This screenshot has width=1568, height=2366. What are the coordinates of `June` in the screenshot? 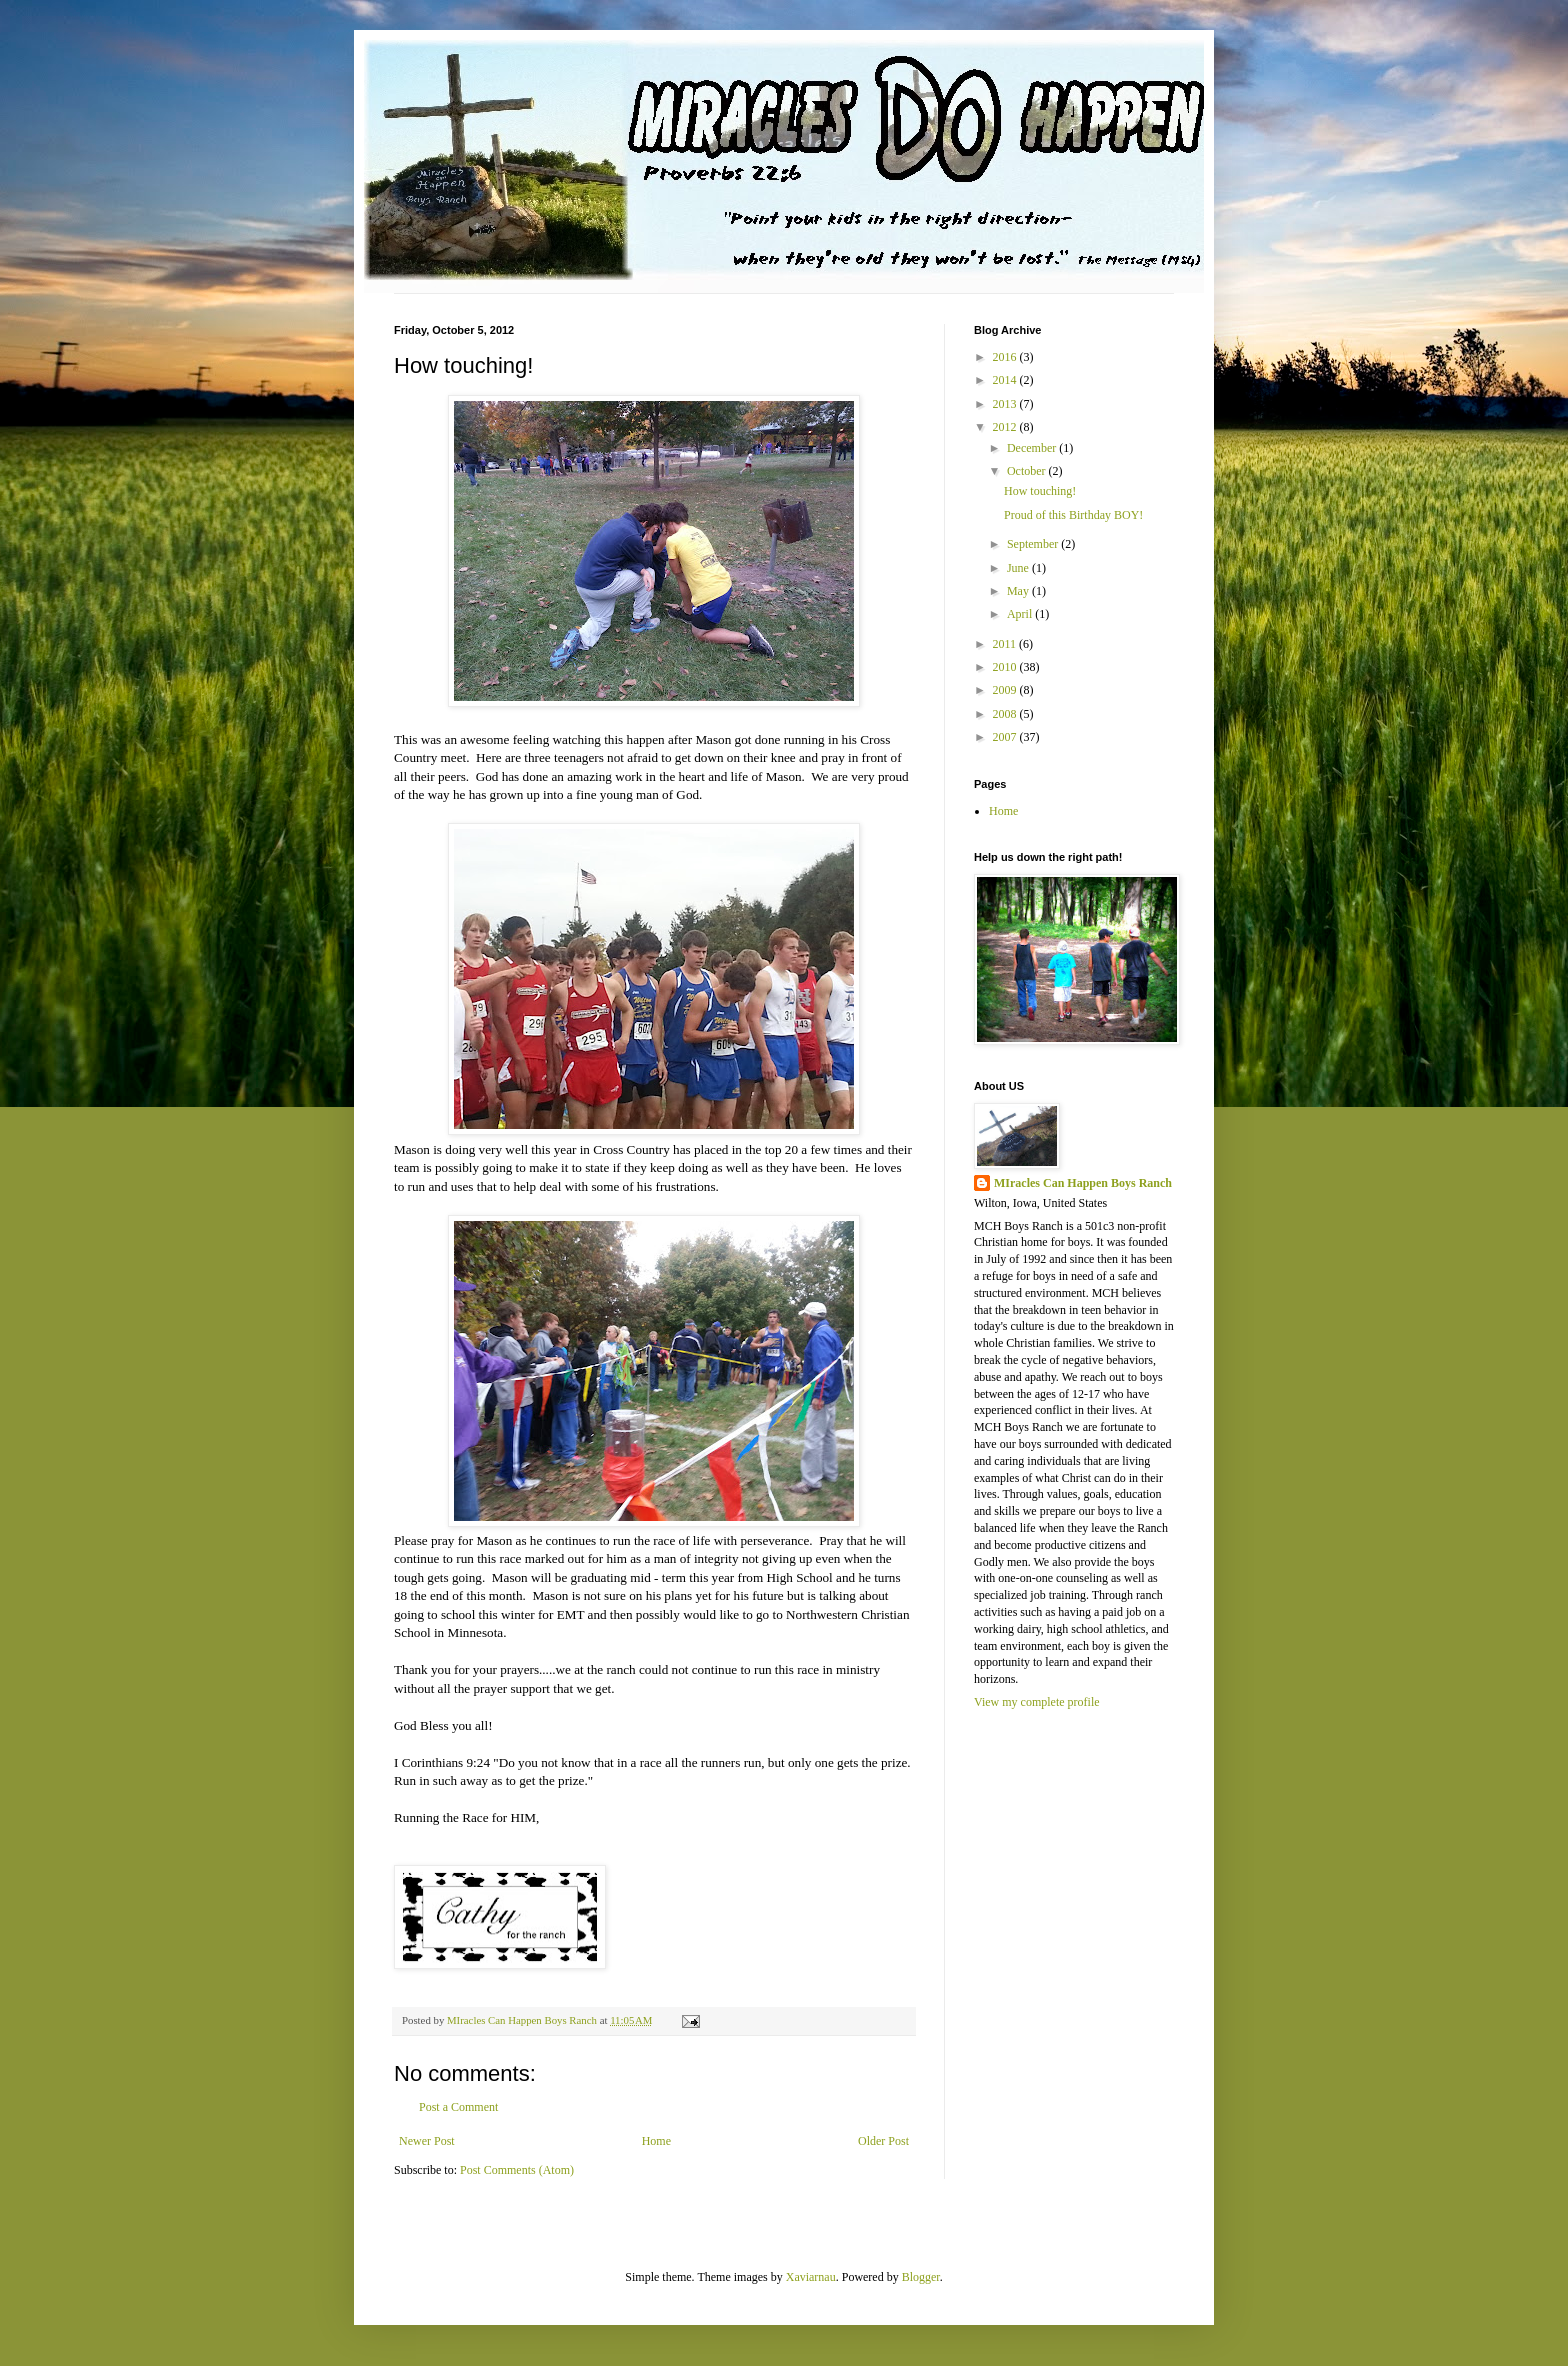 It's located at (1019, 568).